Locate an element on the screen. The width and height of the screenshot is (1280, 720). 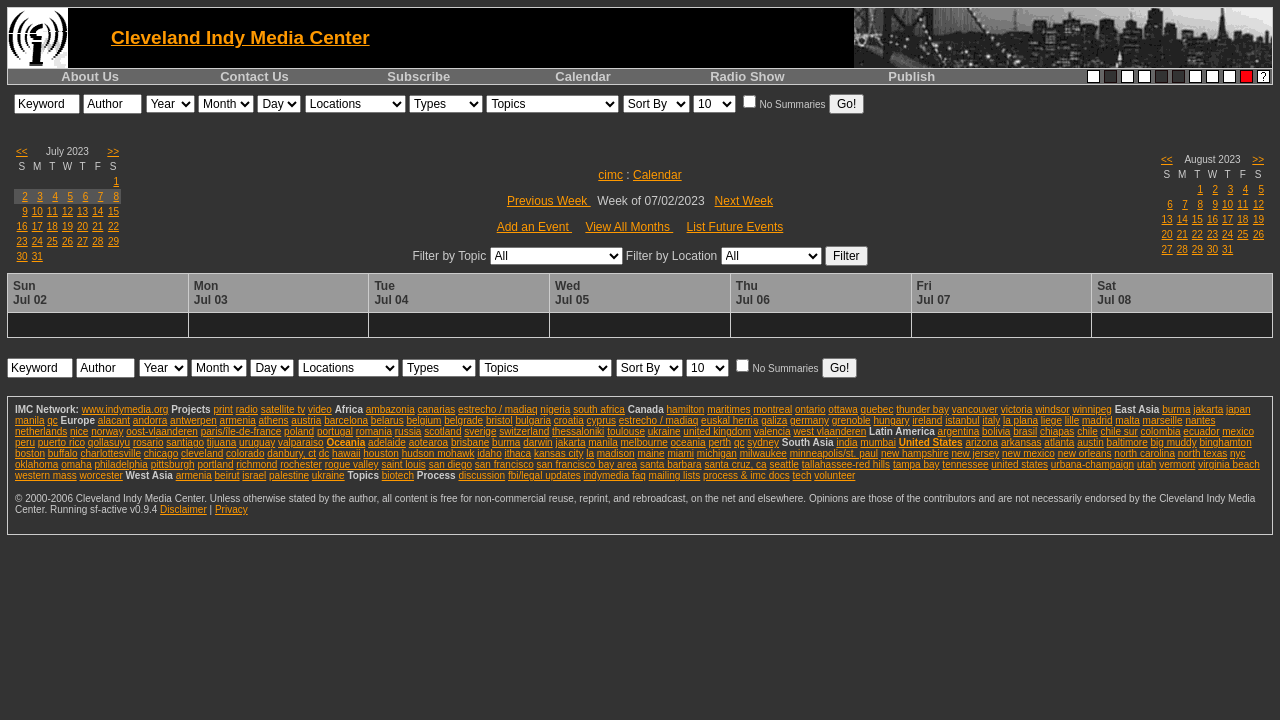
Disclaimer is located at coordinates (183, 509).